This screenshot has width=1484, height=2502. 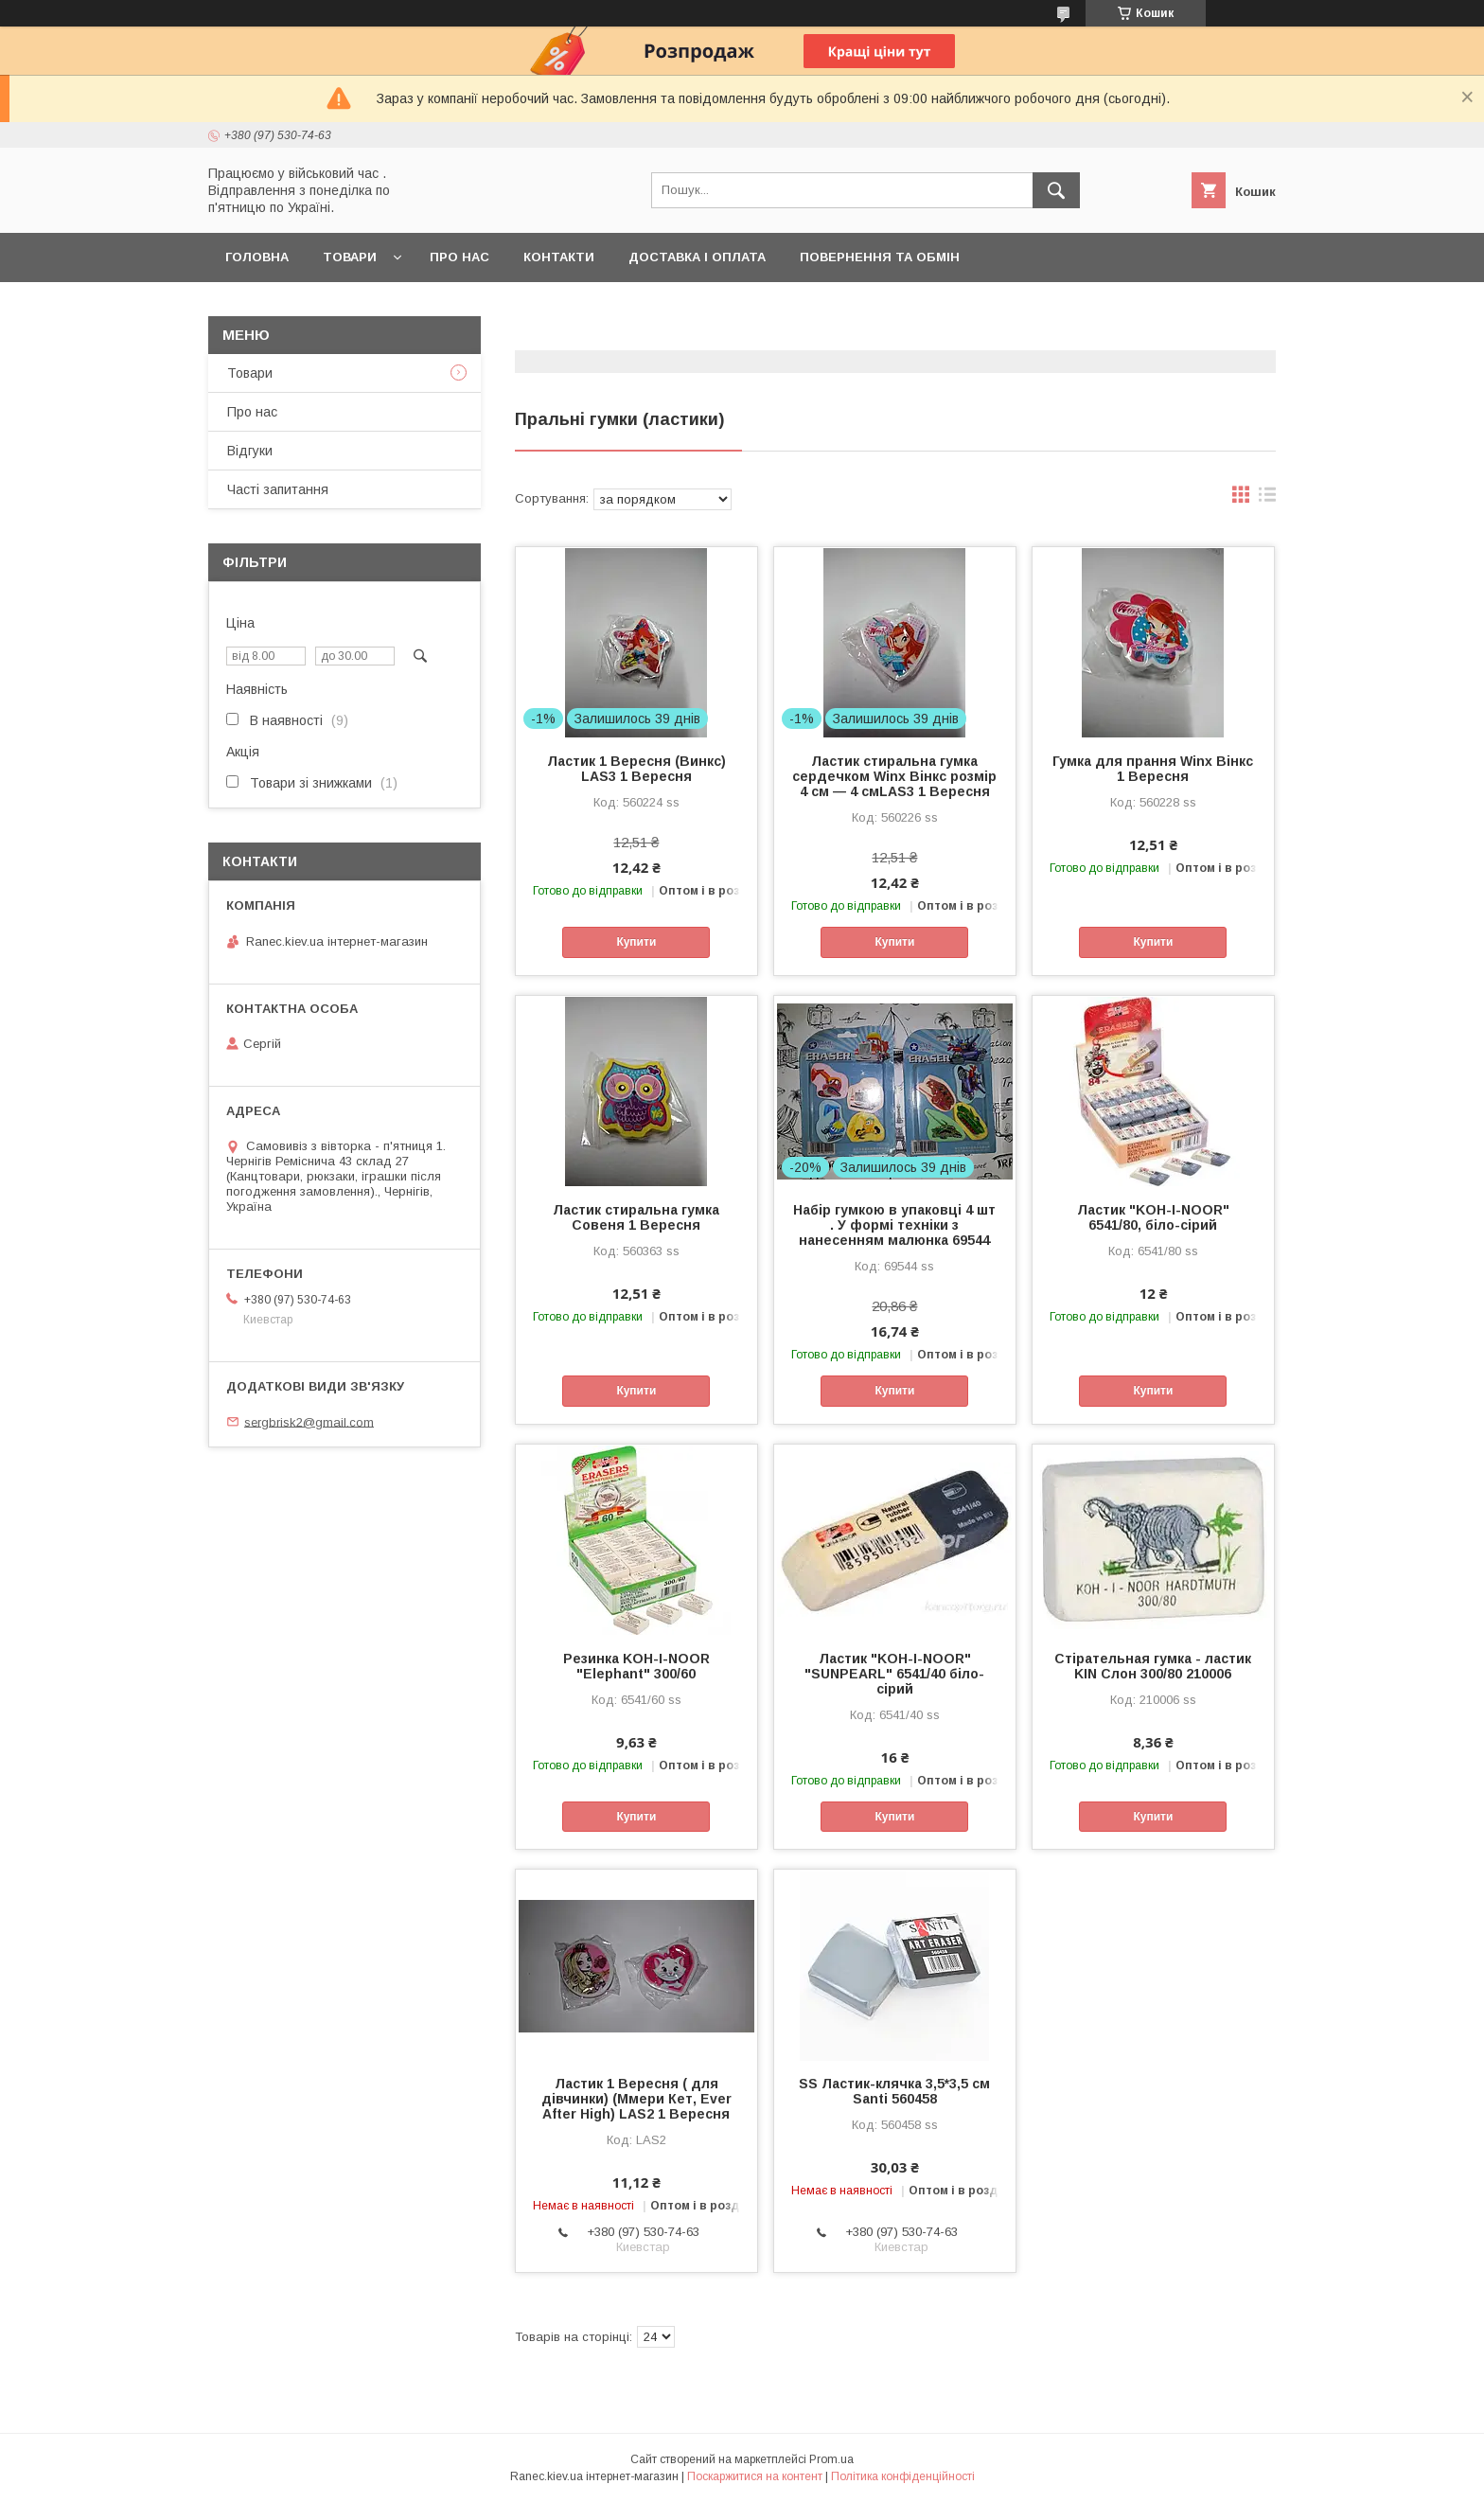 I want to click on Резинка KOH-I-NOOR "Elephant" 300/60, so click(x=636, y=1666).